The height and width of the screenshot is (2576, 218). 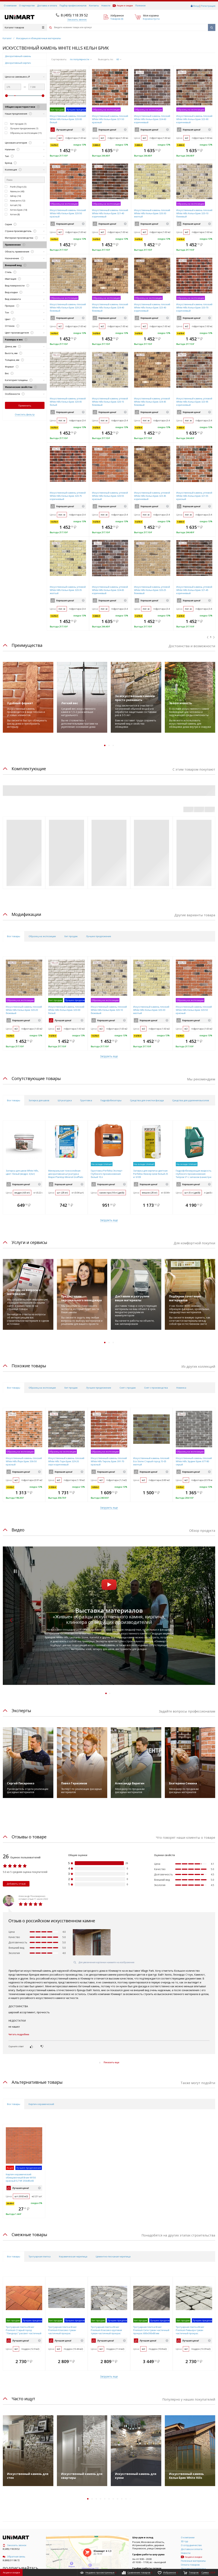 I want to click on Материал производства, so click(x=25, y=237).